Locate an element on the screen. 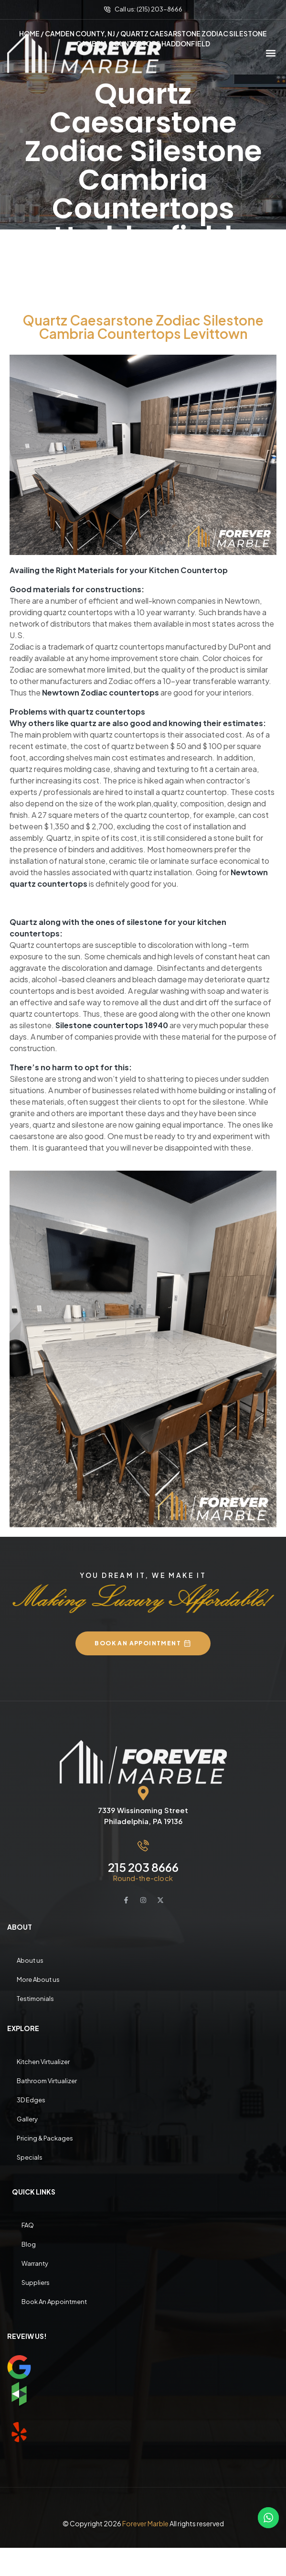  [215 203 8666] is located at coordinates (143, 1845).